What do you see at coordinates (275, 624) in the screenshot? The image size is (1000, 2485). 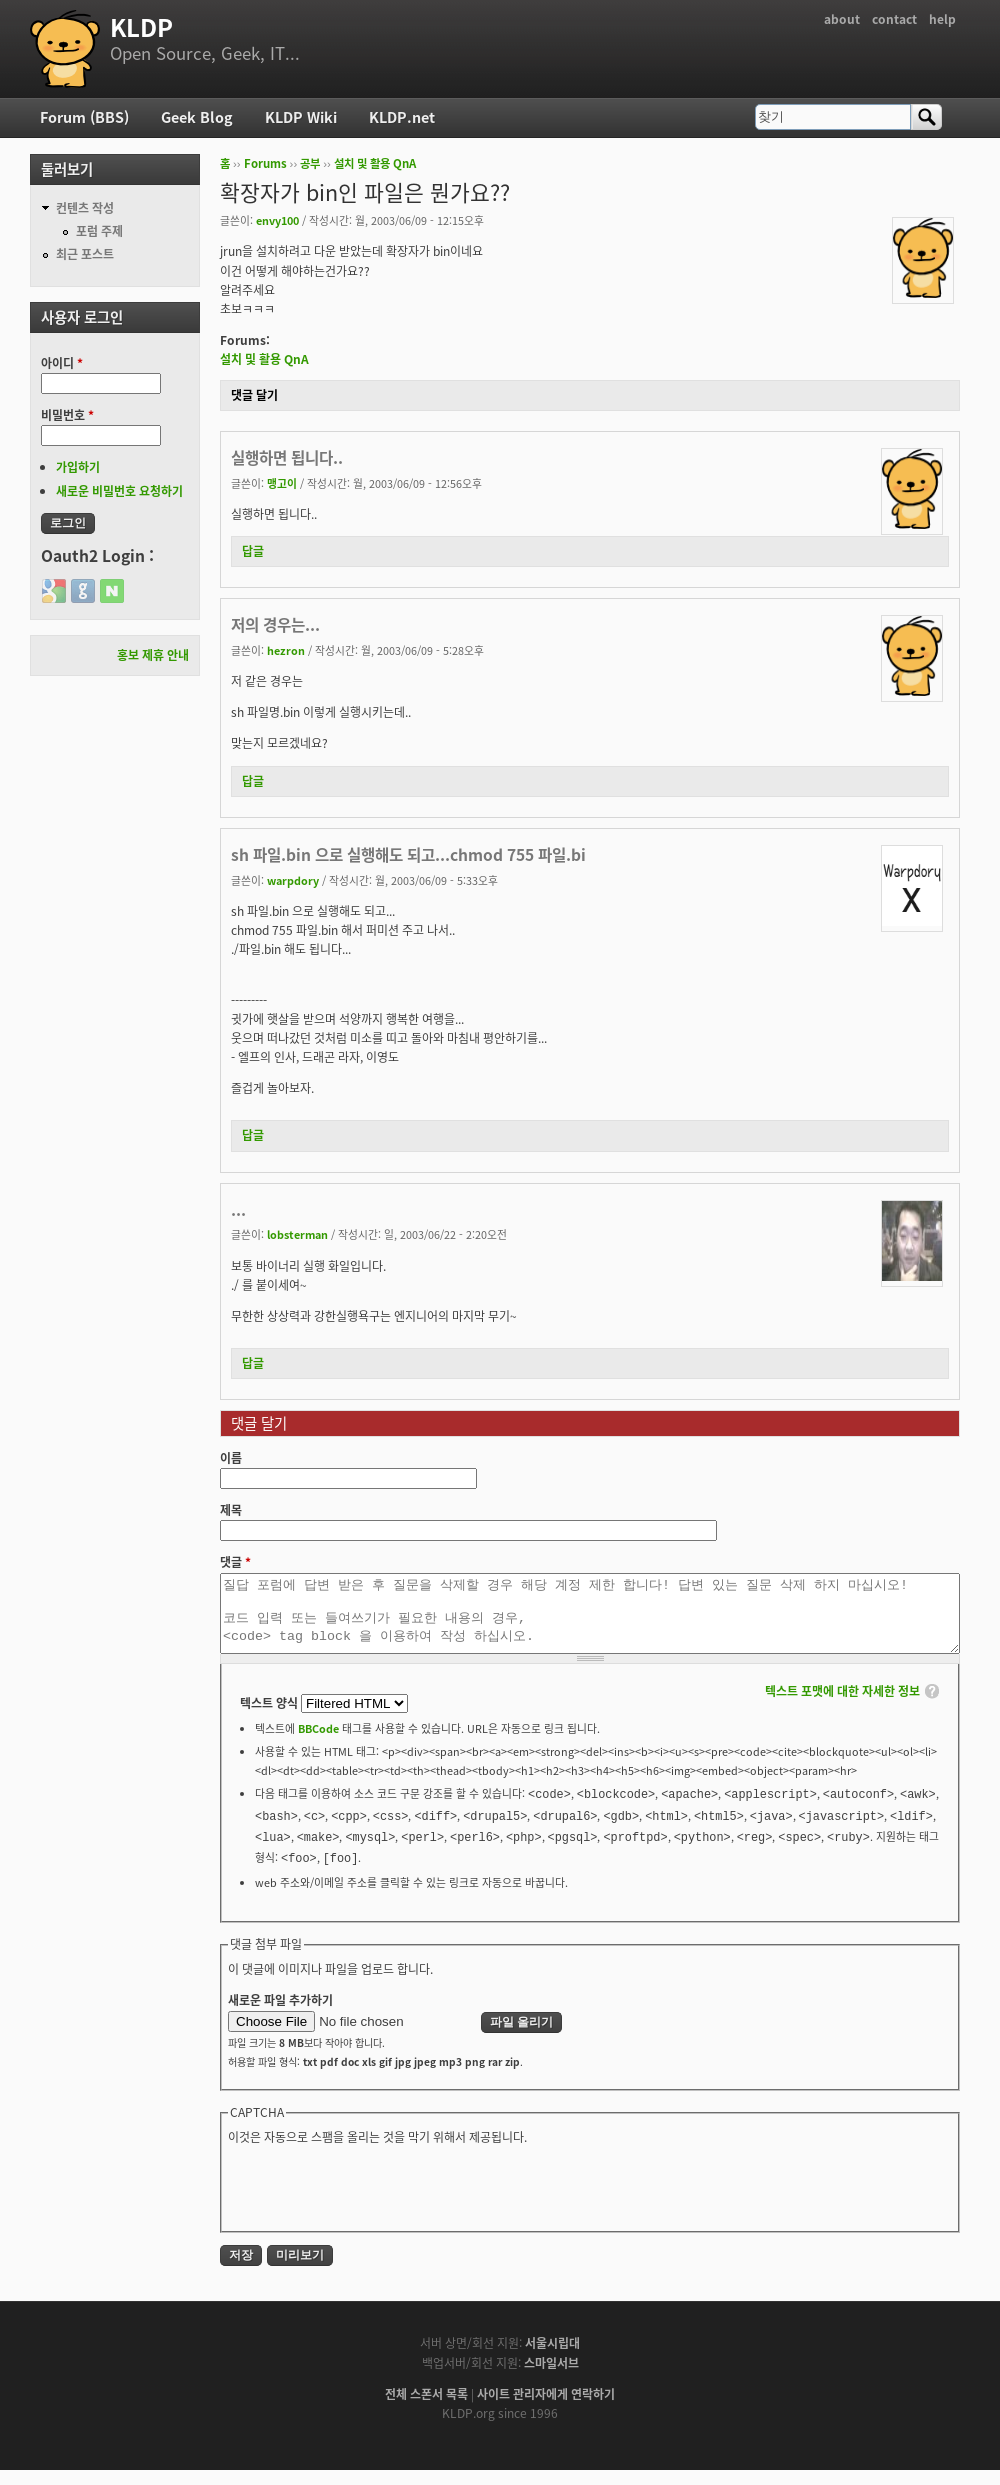 I see `저의 경우는...` at bounding box center [275, 624].